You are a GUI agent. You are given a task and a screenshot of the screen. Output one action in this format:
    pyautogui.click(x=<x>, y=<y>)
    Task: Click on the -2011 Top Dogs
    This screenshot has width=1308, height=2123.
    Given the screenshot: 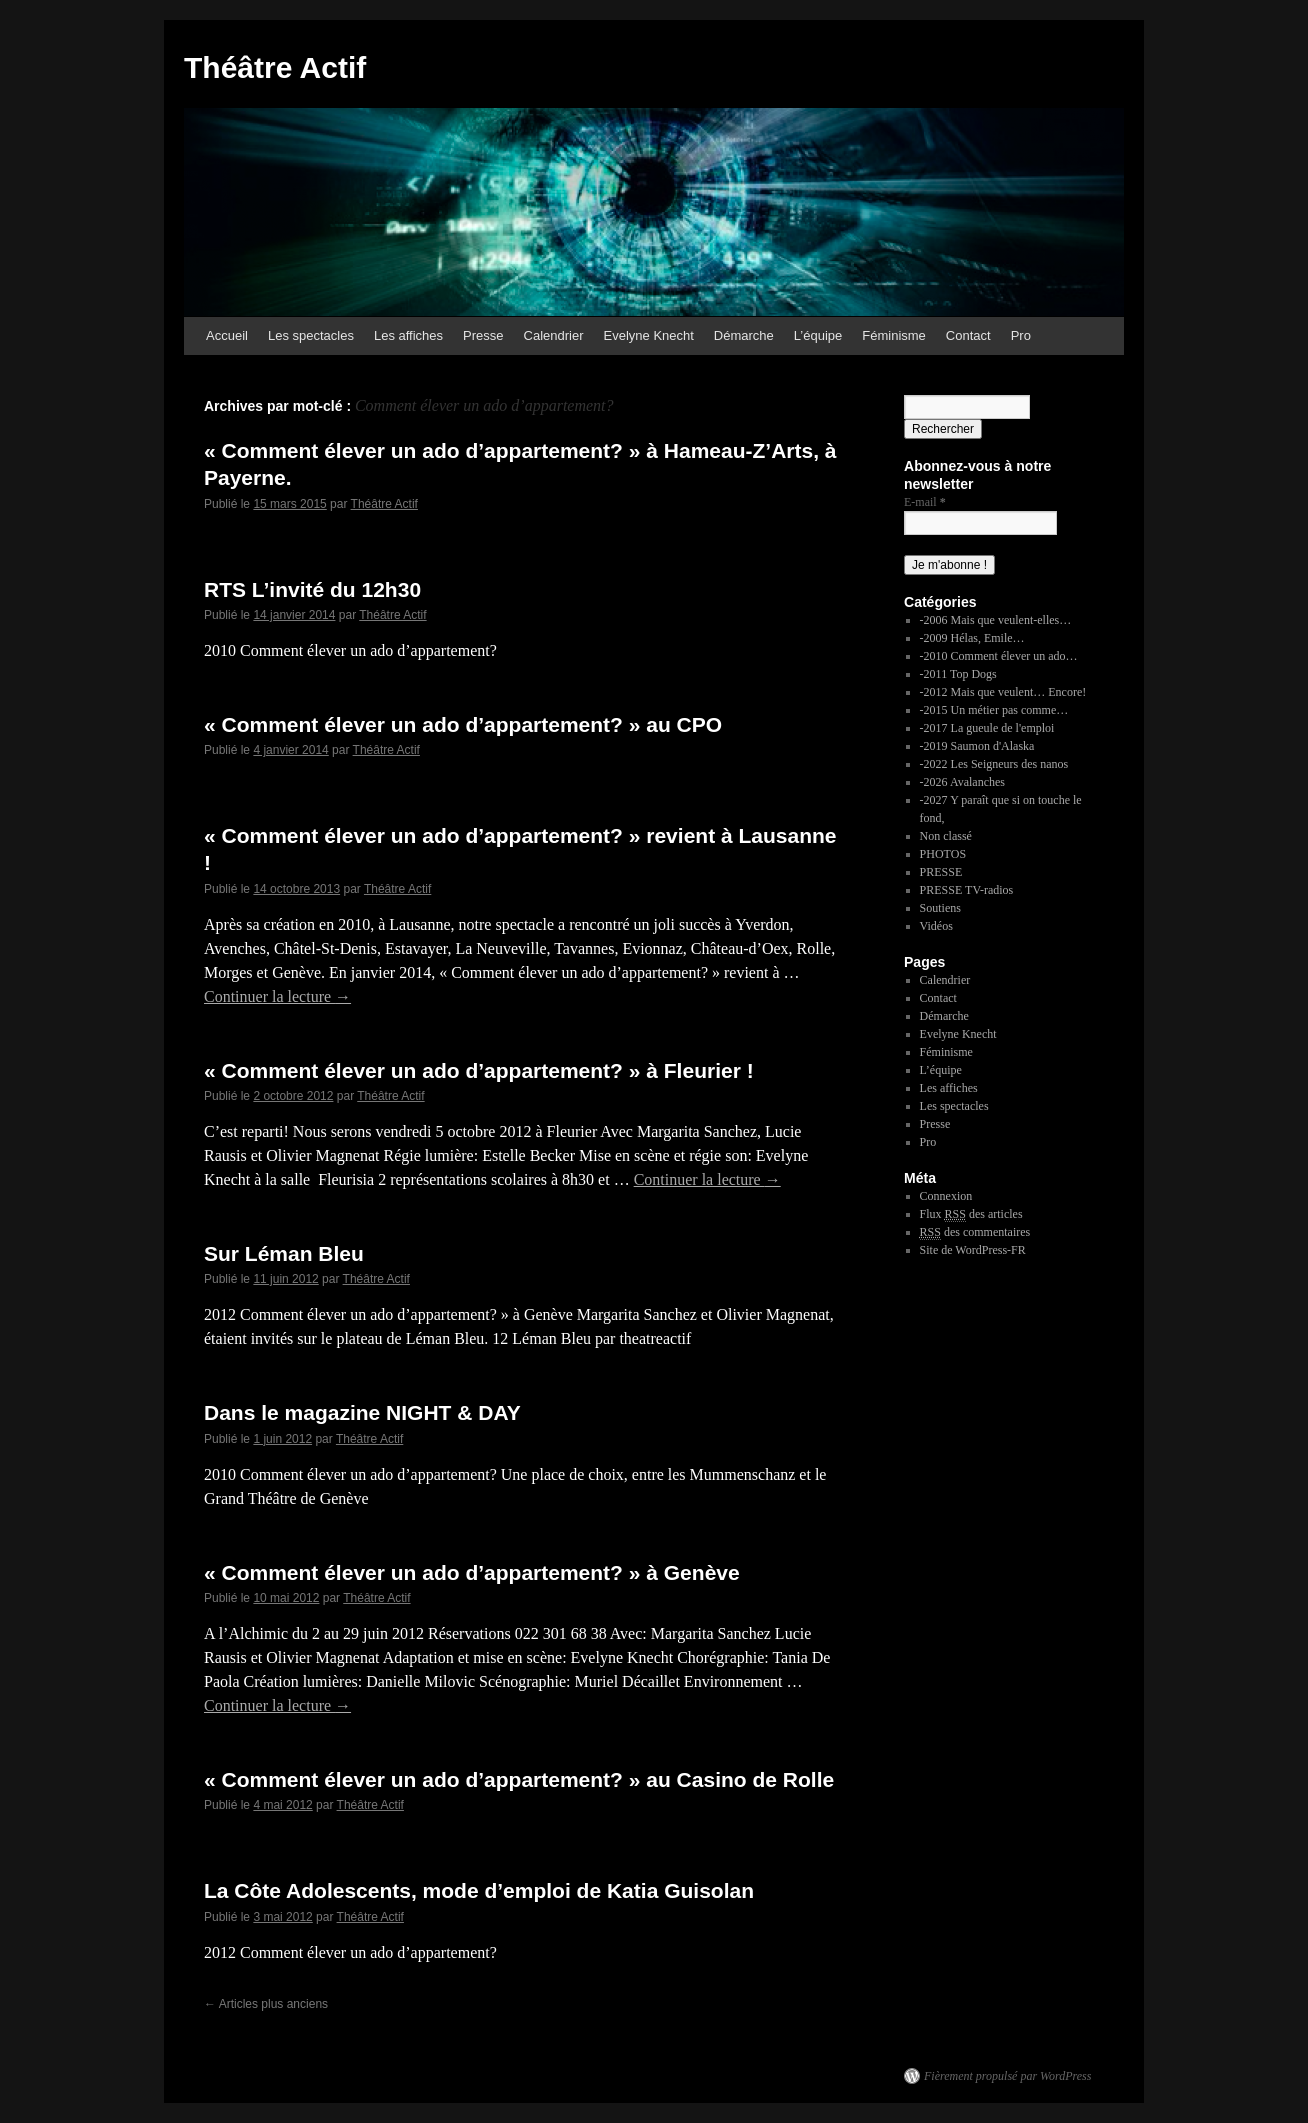 What is the action you would take?
    pyautogui.click(x=958, y=674)
    